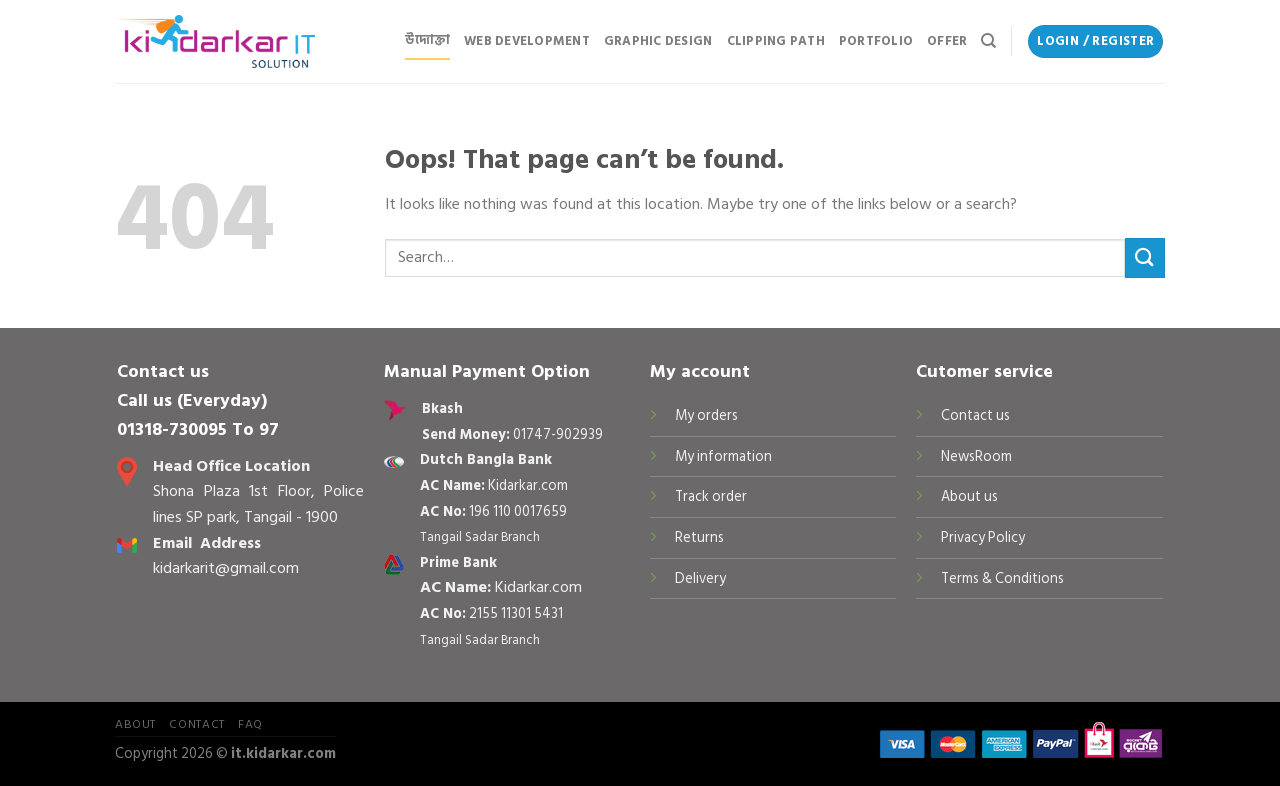 This screenshot has width=1280, height=786. I want to click on উদ্যোক্তা, so click(427, 40).